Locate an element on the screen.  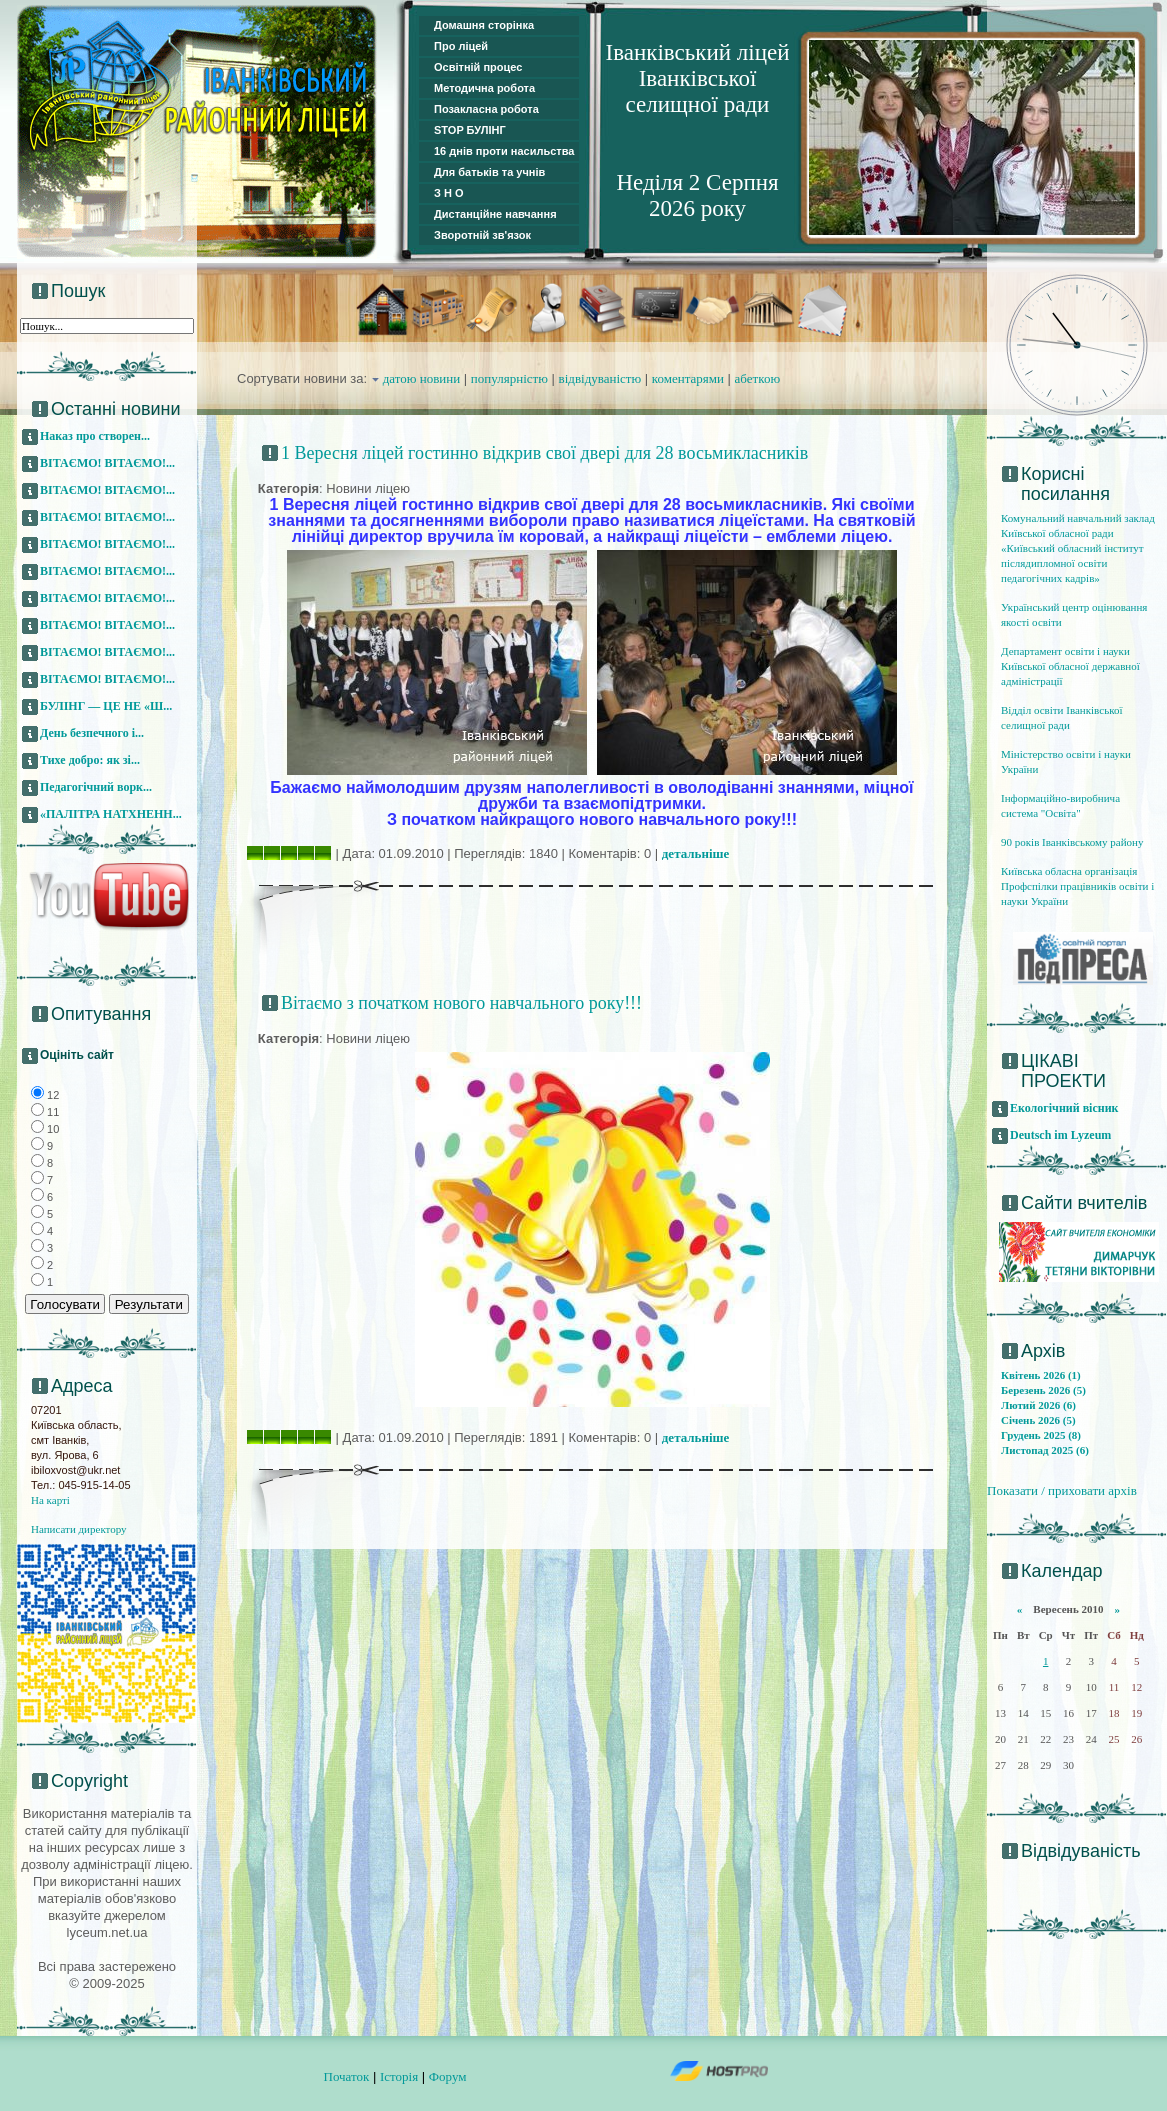
відвідуваністю is located at coordinates (600, 378).